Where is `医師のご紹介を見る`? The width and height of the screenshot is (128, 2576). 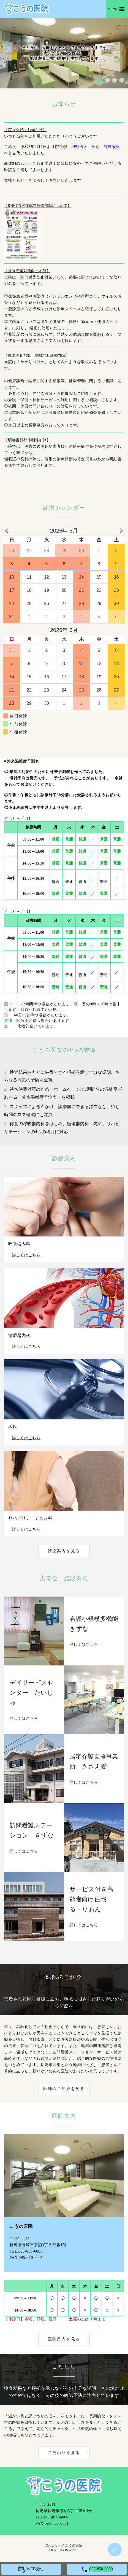
医師のご紹介を見る is located at coordinates (64, 2089).